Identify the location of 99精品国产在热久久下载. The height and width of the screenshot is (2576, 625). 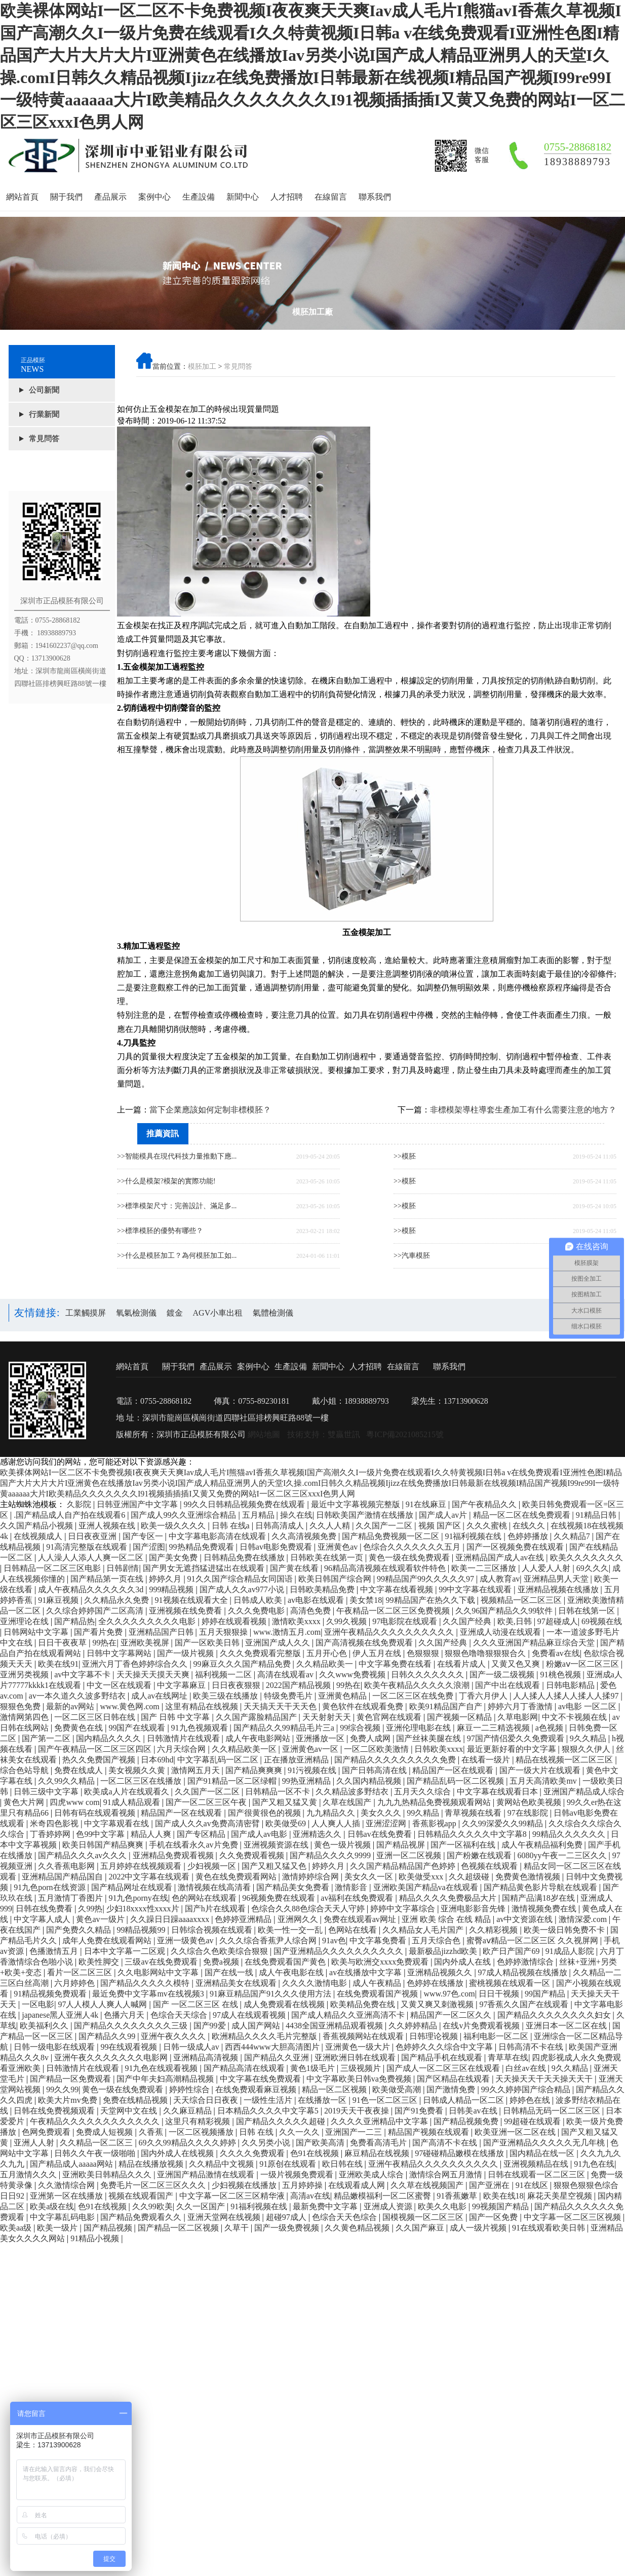
(431, 1600).